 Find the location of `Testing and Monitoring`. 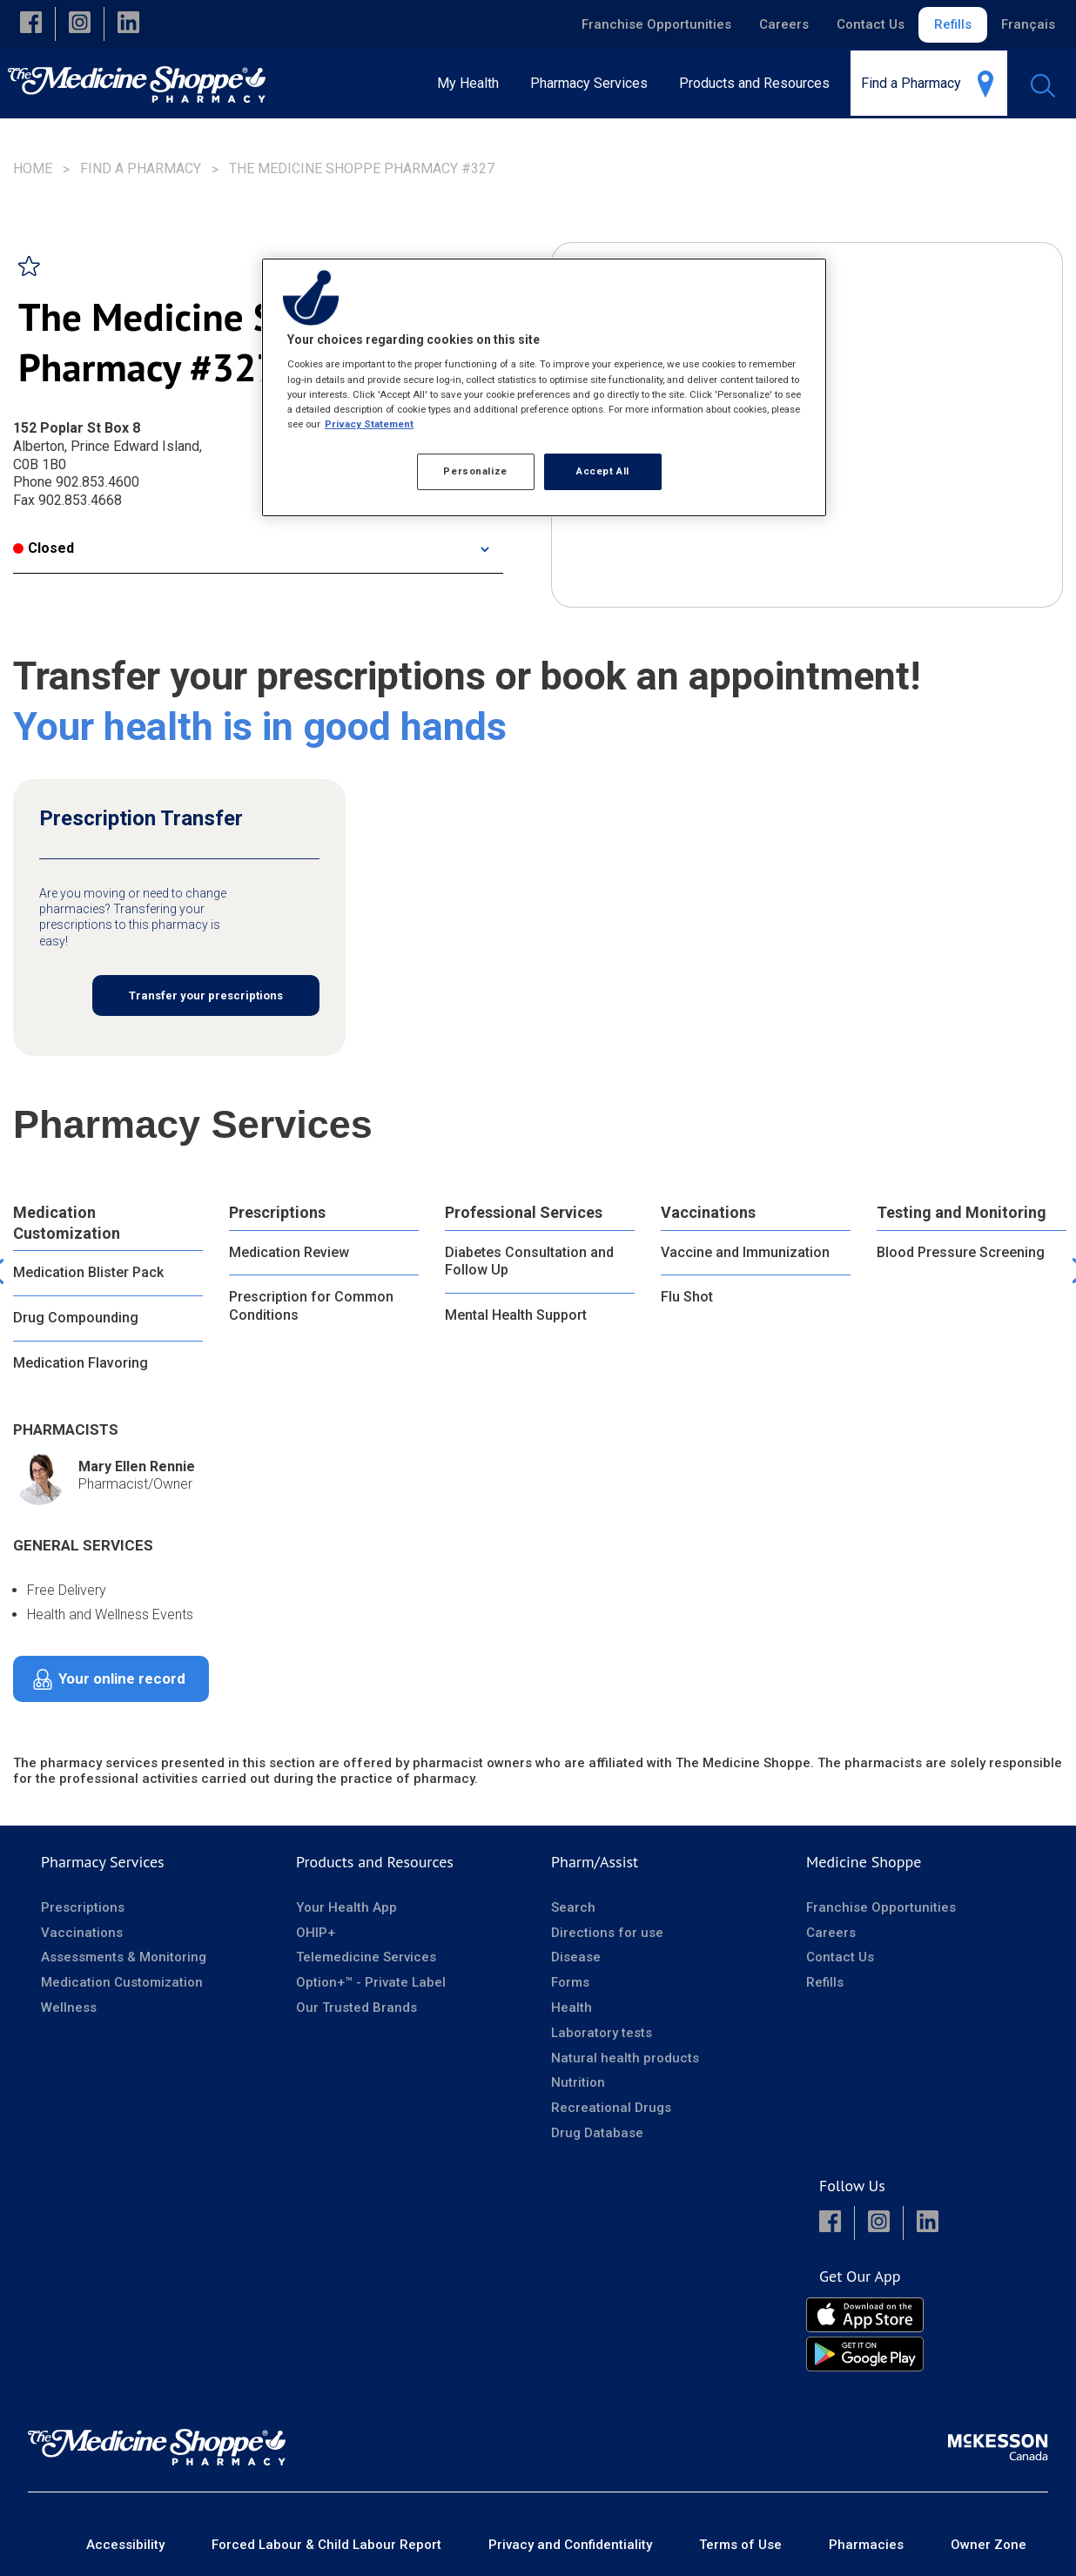

Testing and Monitoring is located at coordinates (961, 1212).